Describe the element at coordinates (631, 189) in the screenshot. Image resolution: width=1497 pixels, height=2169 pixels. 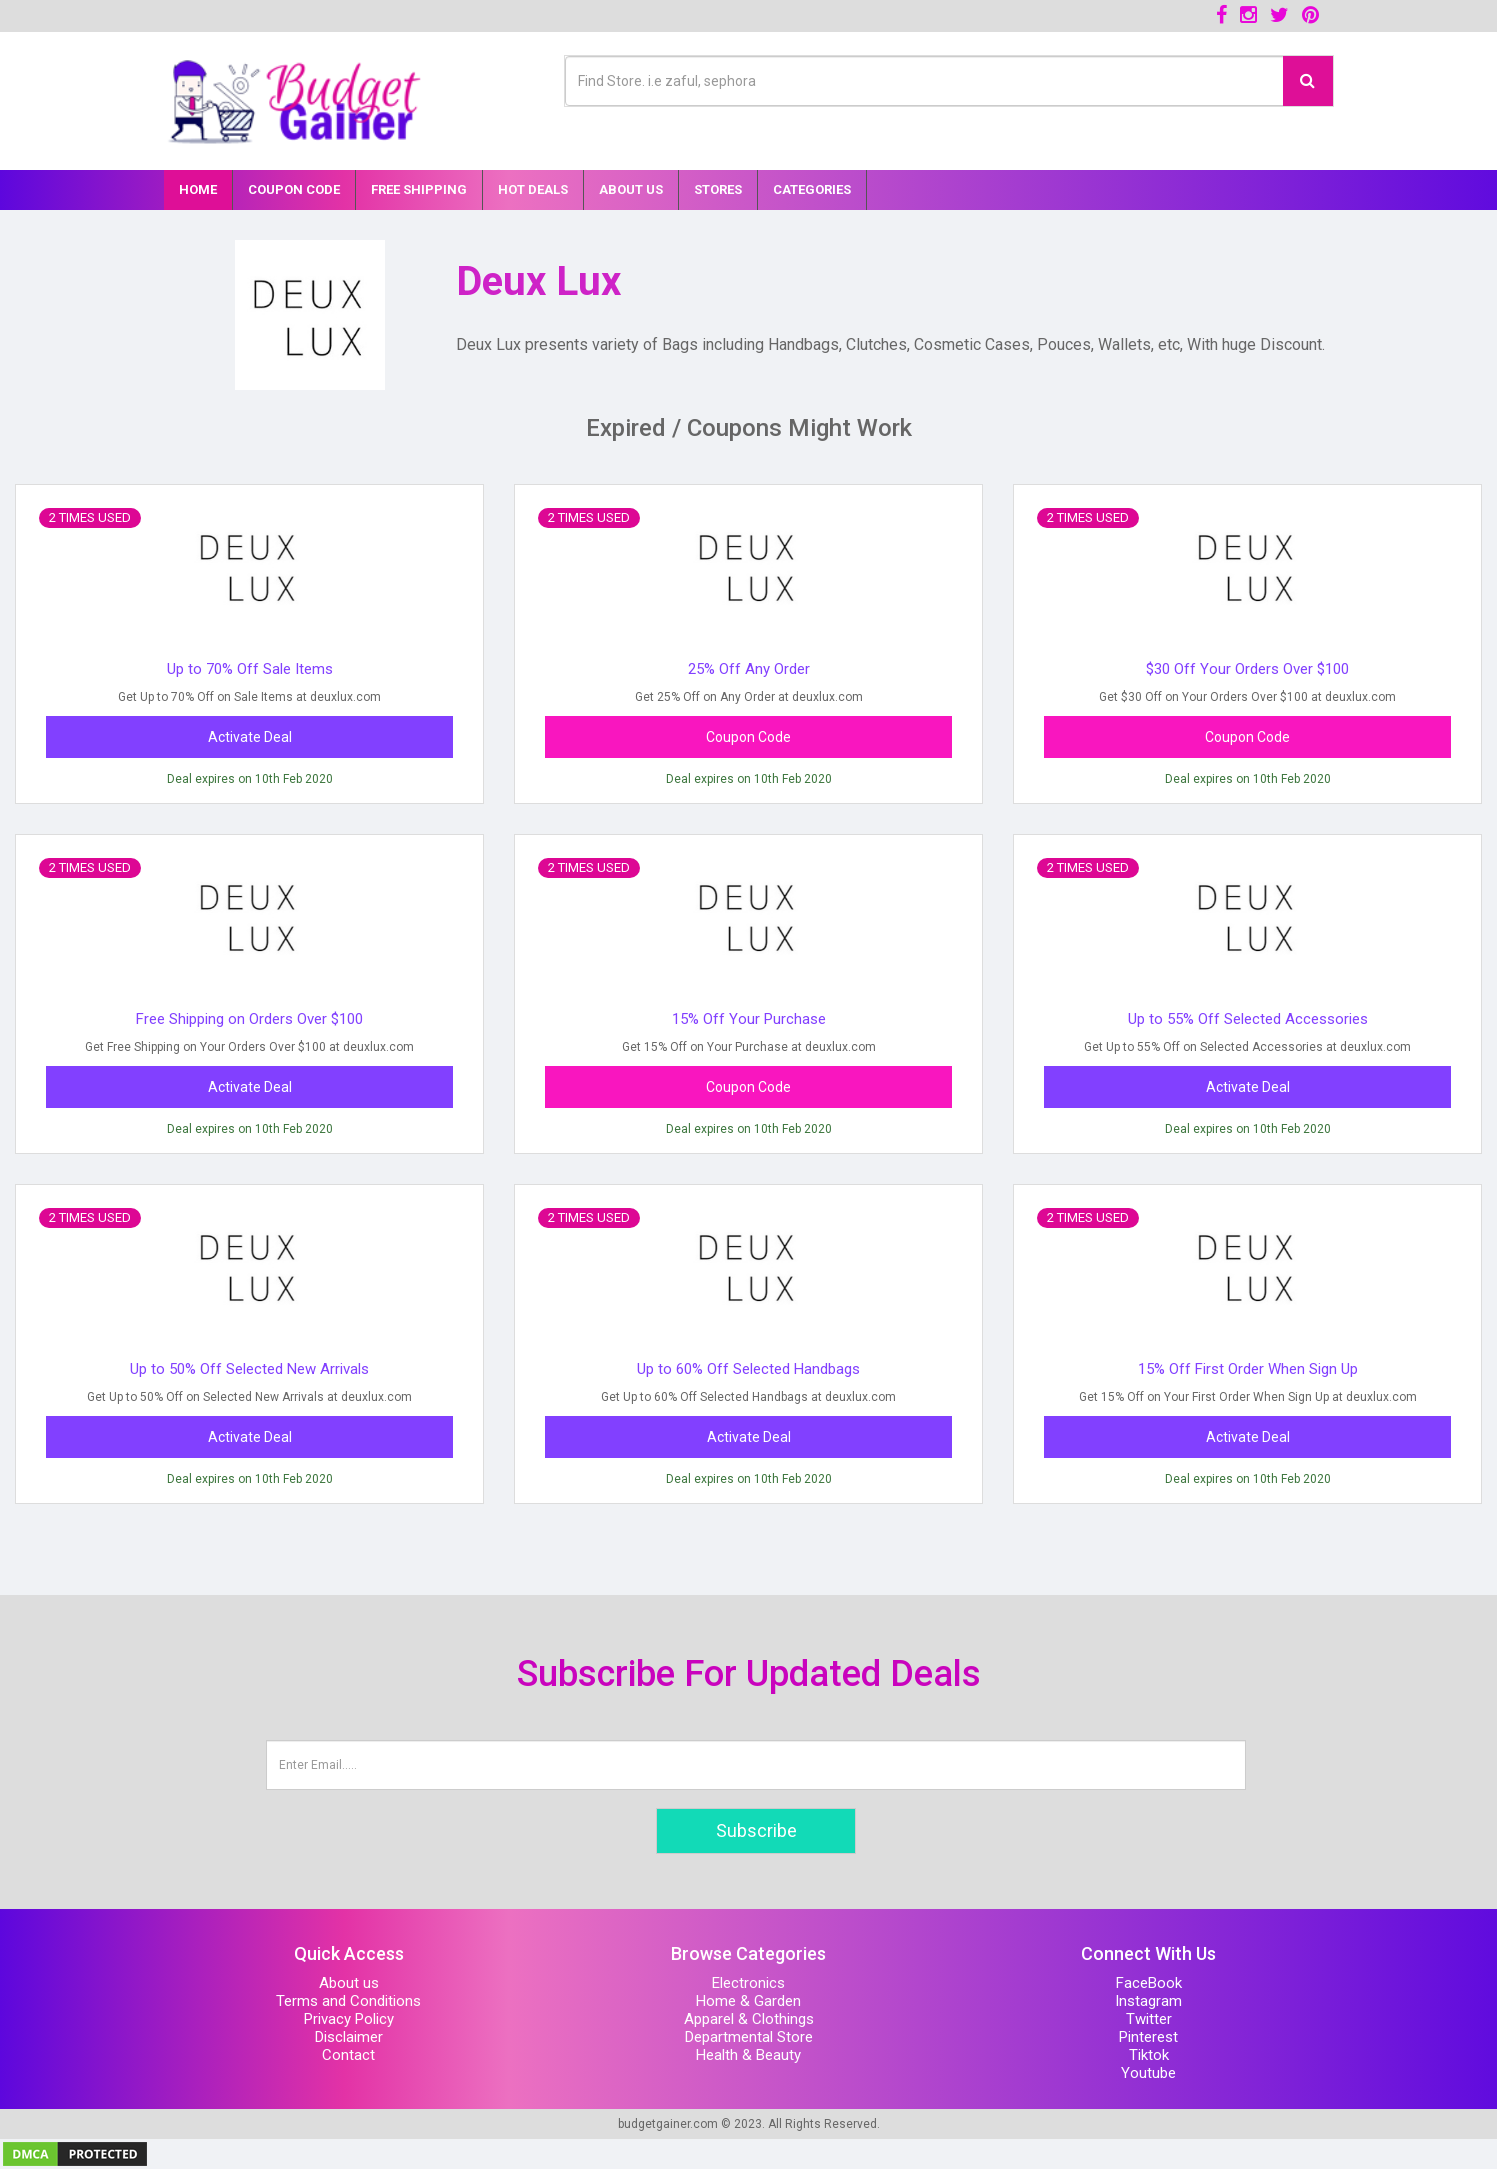
I see `About Us` at that location.